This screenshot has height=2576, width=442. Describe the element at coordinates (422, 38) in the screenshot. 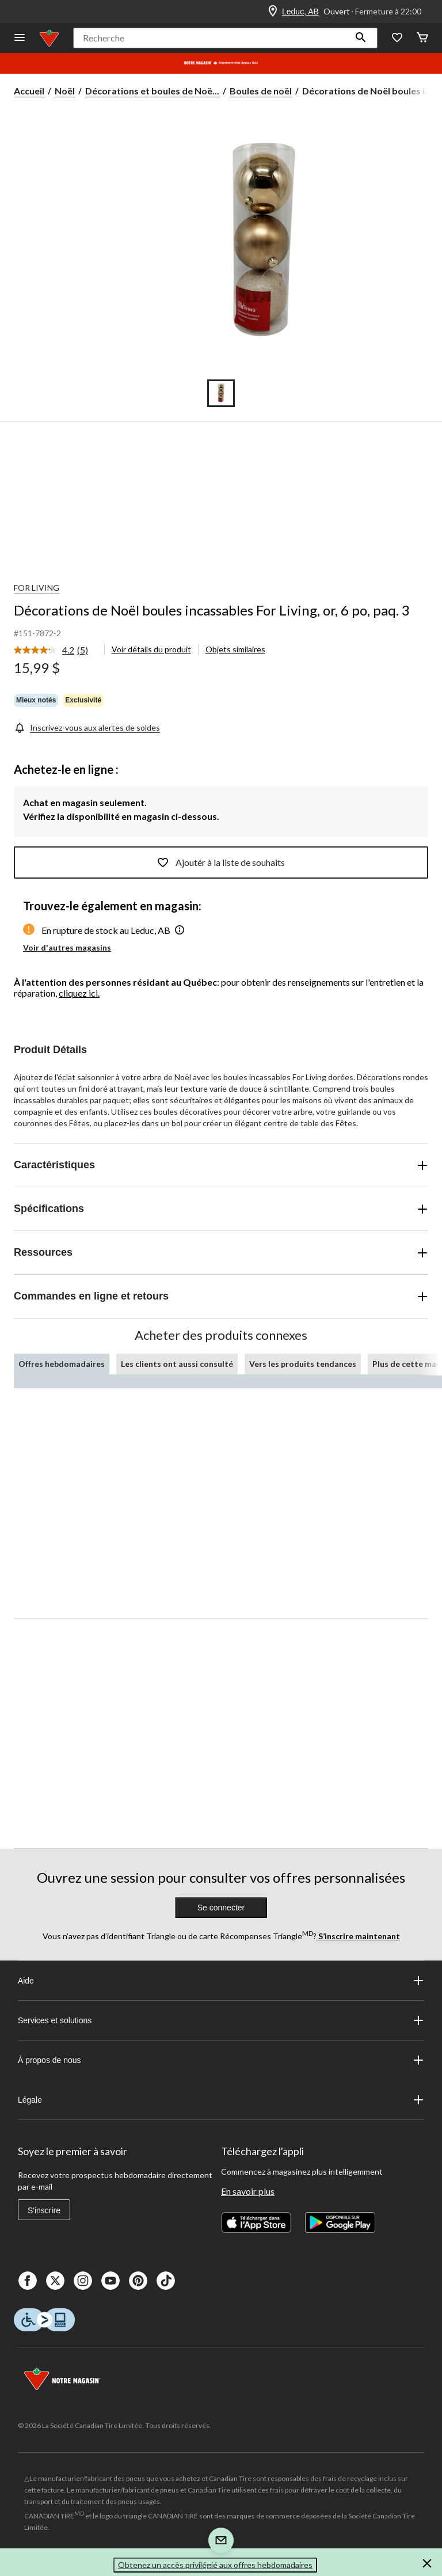

I see `[Cart]` at that location.